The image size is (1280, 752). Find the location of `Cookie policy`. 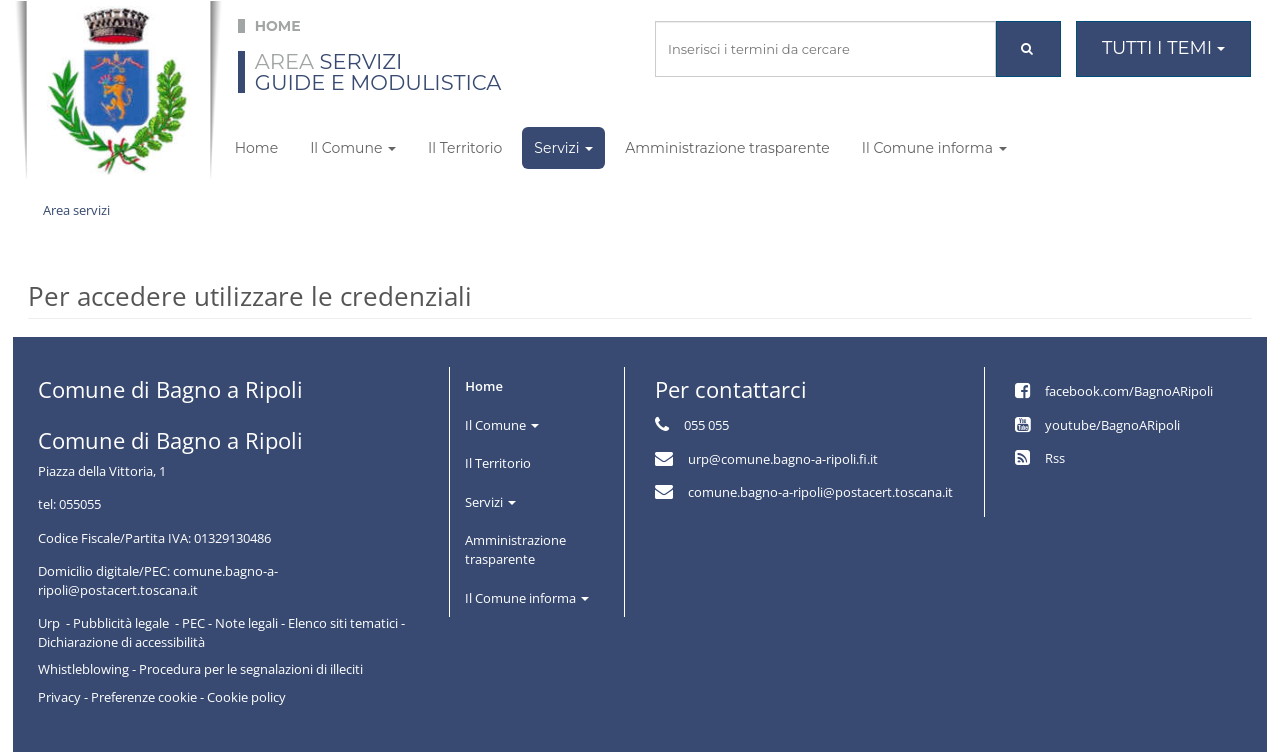

Cookie policy is located at coordinates (246, 697).